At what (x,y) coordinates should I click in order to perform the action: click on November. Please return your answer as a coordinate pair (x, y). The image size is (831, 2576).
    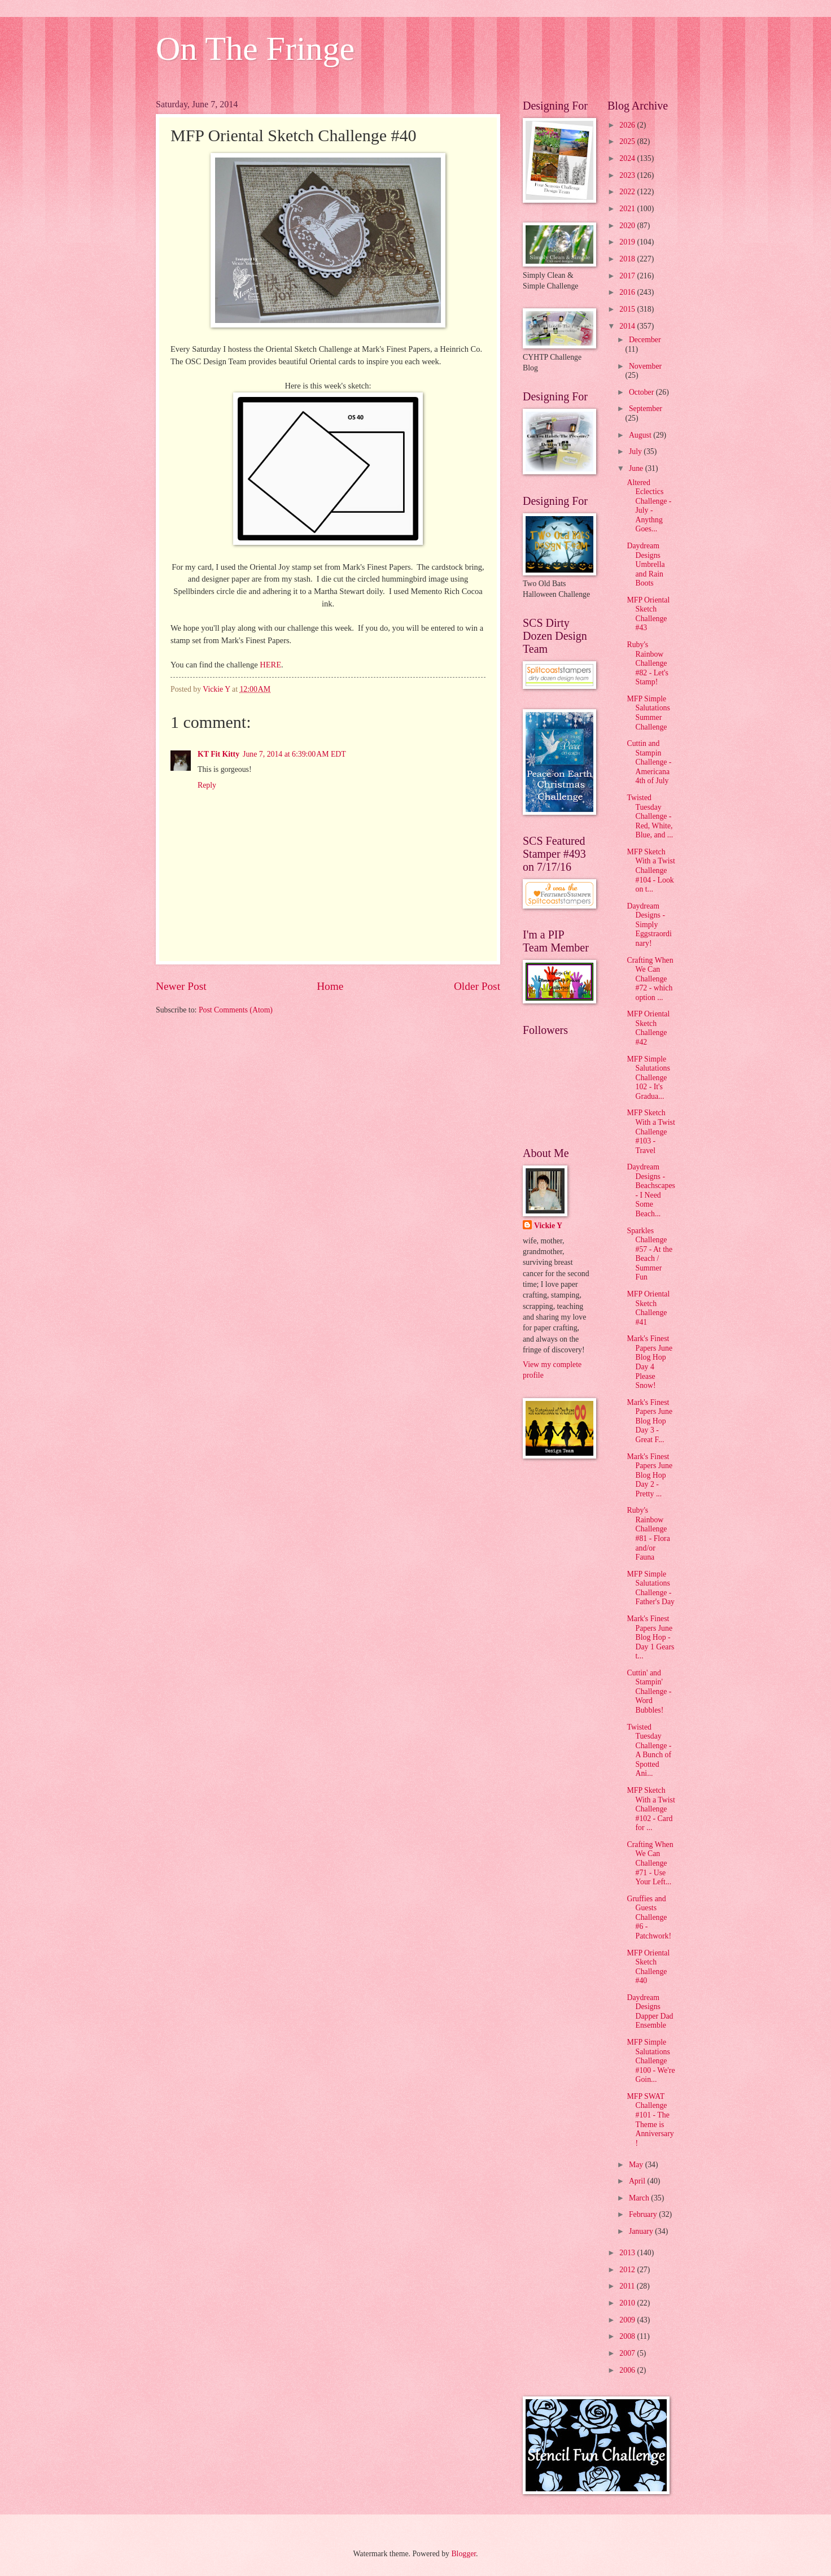
    Looking at the image, I should click on (645, 366).